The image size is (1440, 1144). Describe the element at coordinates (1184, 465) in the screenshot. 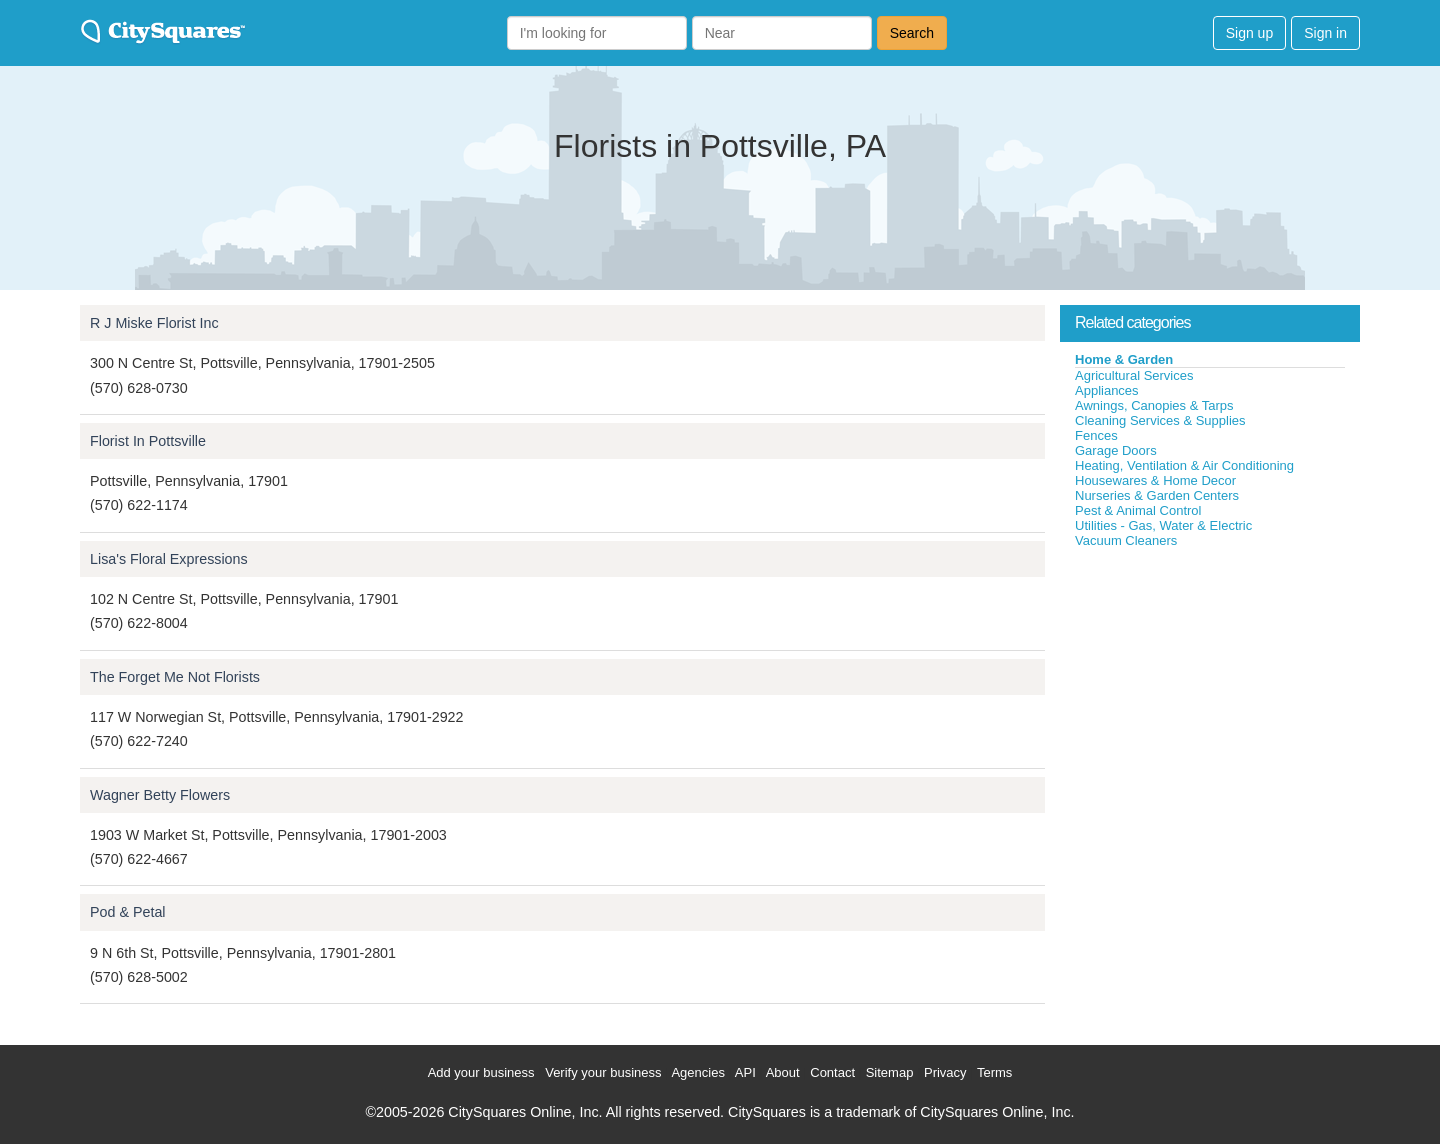

I see `Heating, Ventilation & Air Conditioning` at that location.